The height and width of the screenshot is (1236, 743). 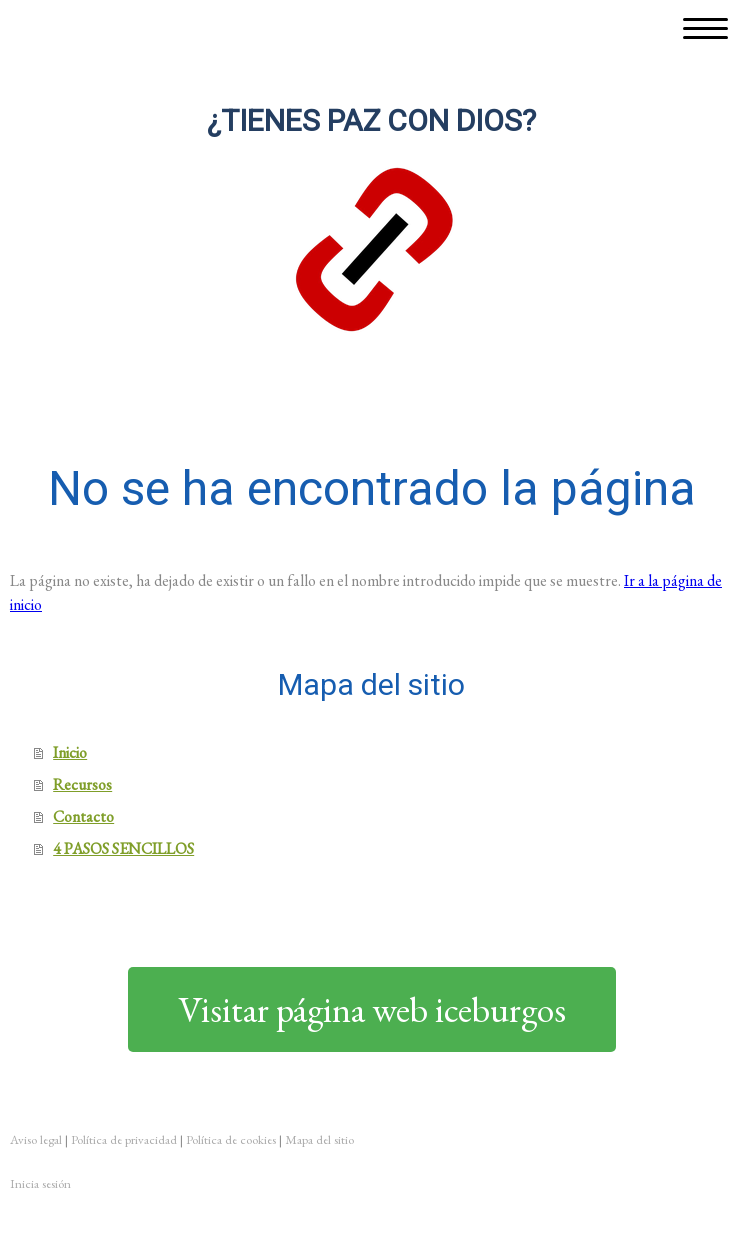 What do you see at coordinates (319, 1139) in the screenshot?
I see `Mapa del sitio` at bounding box center [319, 1139].